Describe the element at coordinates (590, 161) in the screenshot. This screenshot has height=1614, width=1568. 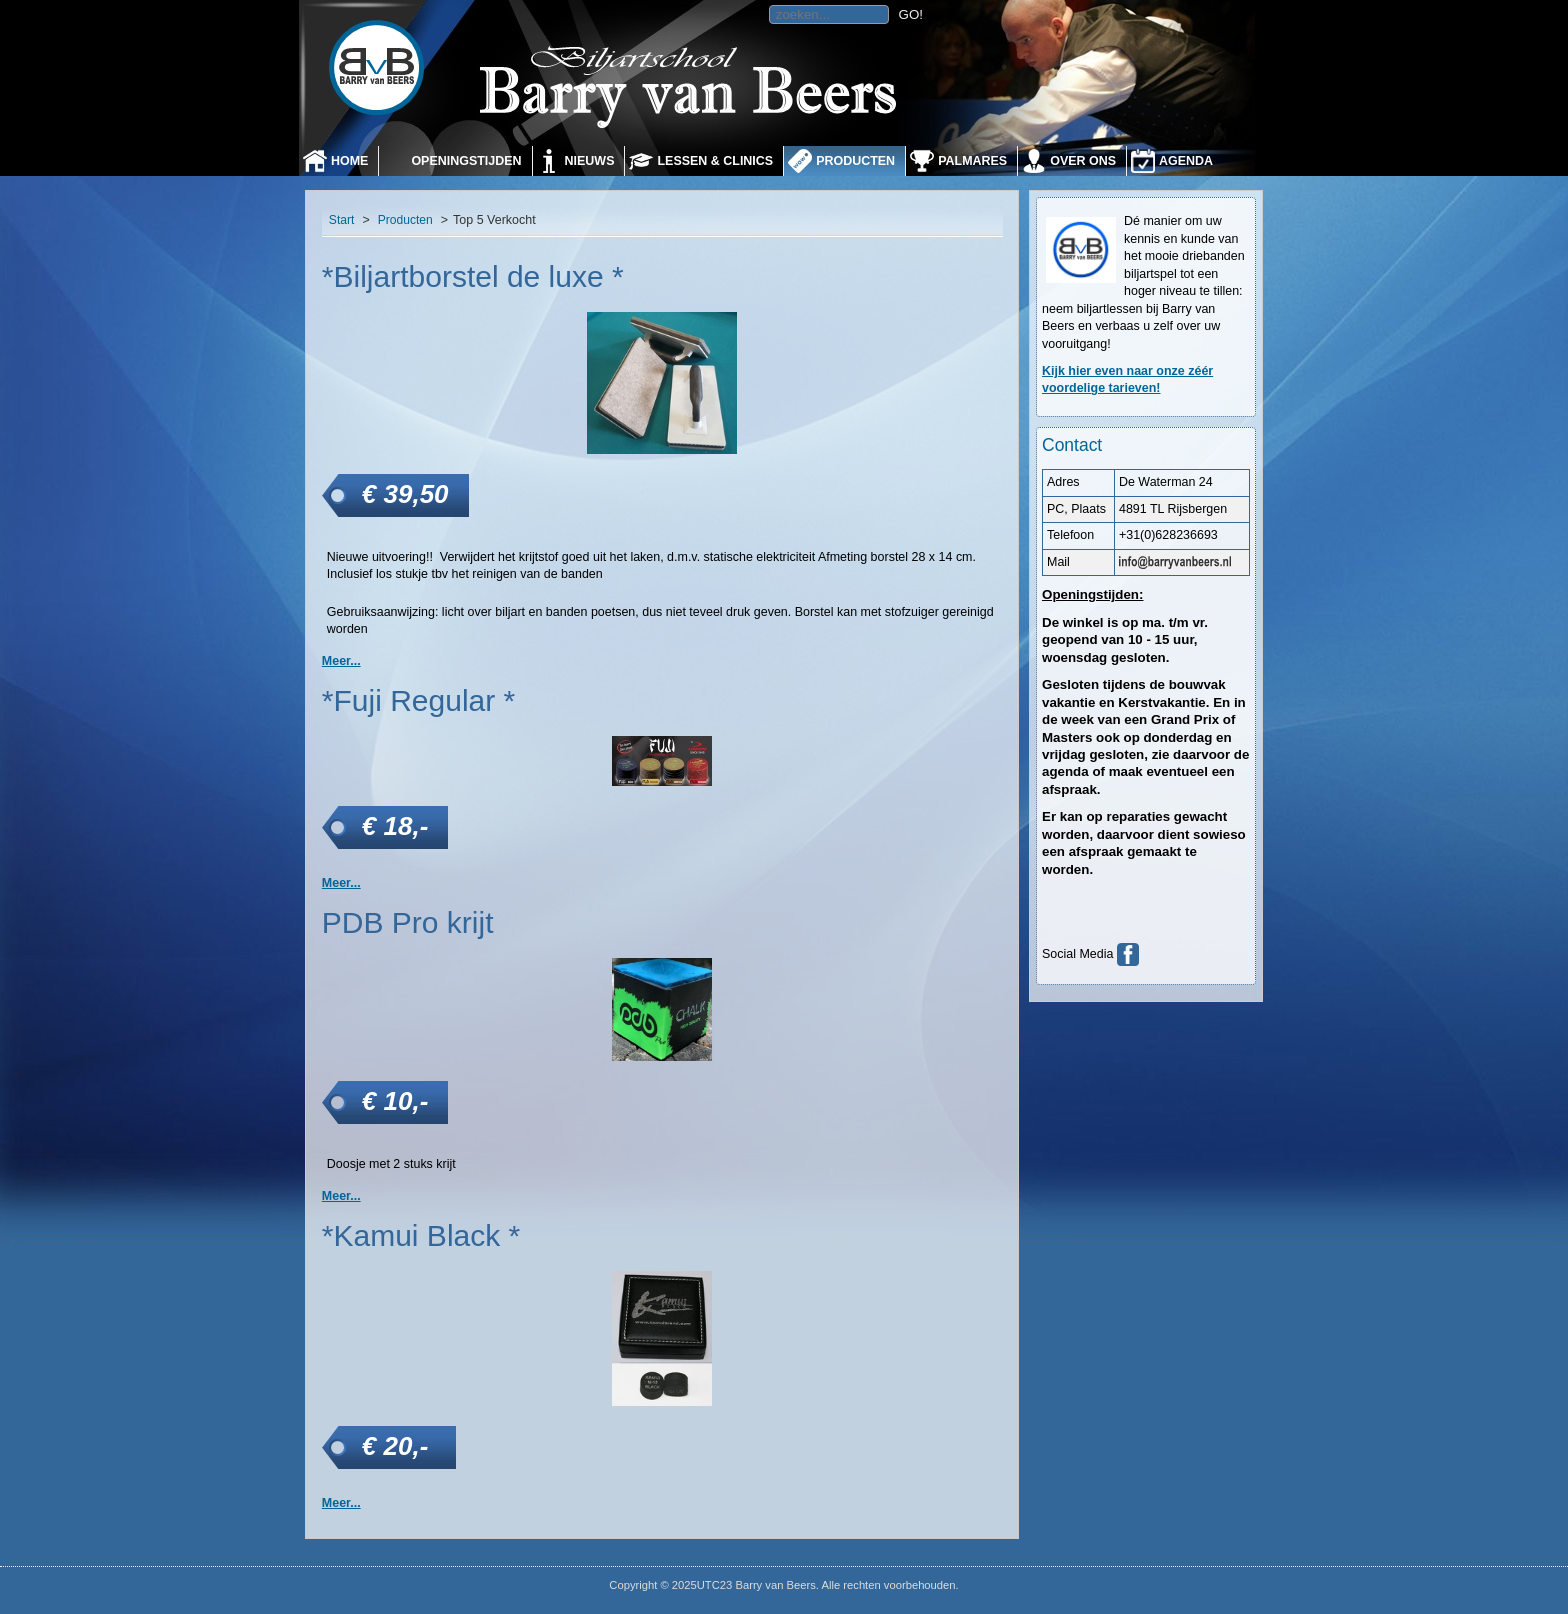
I see `Nieuws` at that location.